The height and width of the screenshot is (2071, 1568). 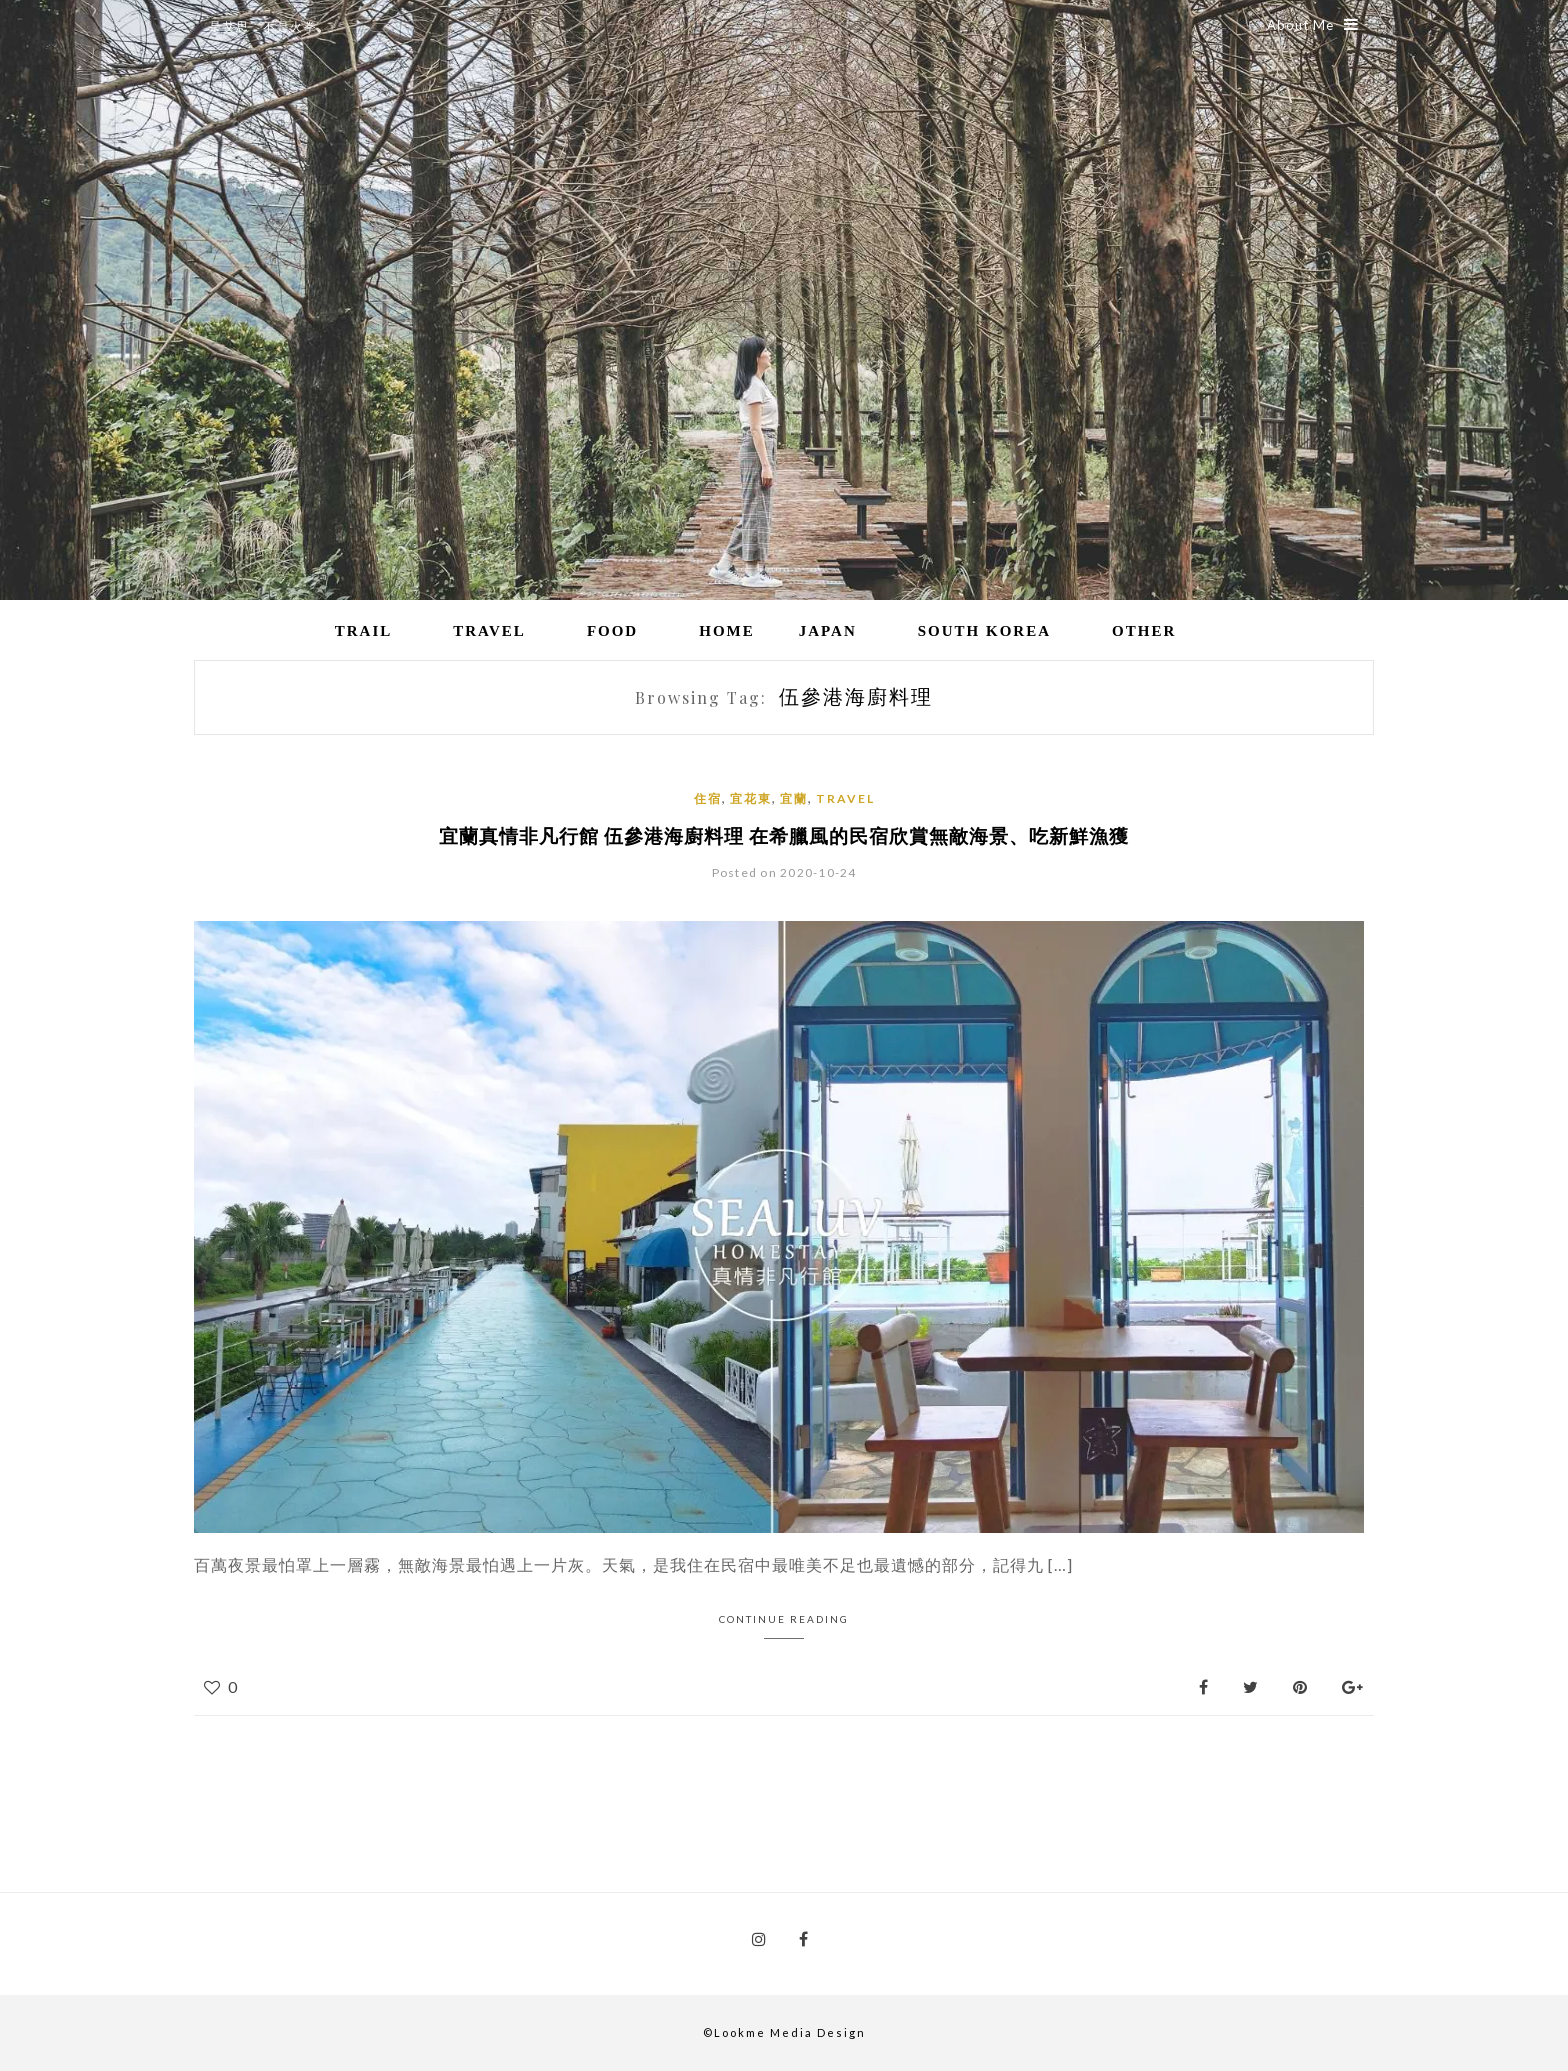 What do you see at coordinates (489, 631) in the screenshot?
I see `Travel` at bounding box center [489, 631].